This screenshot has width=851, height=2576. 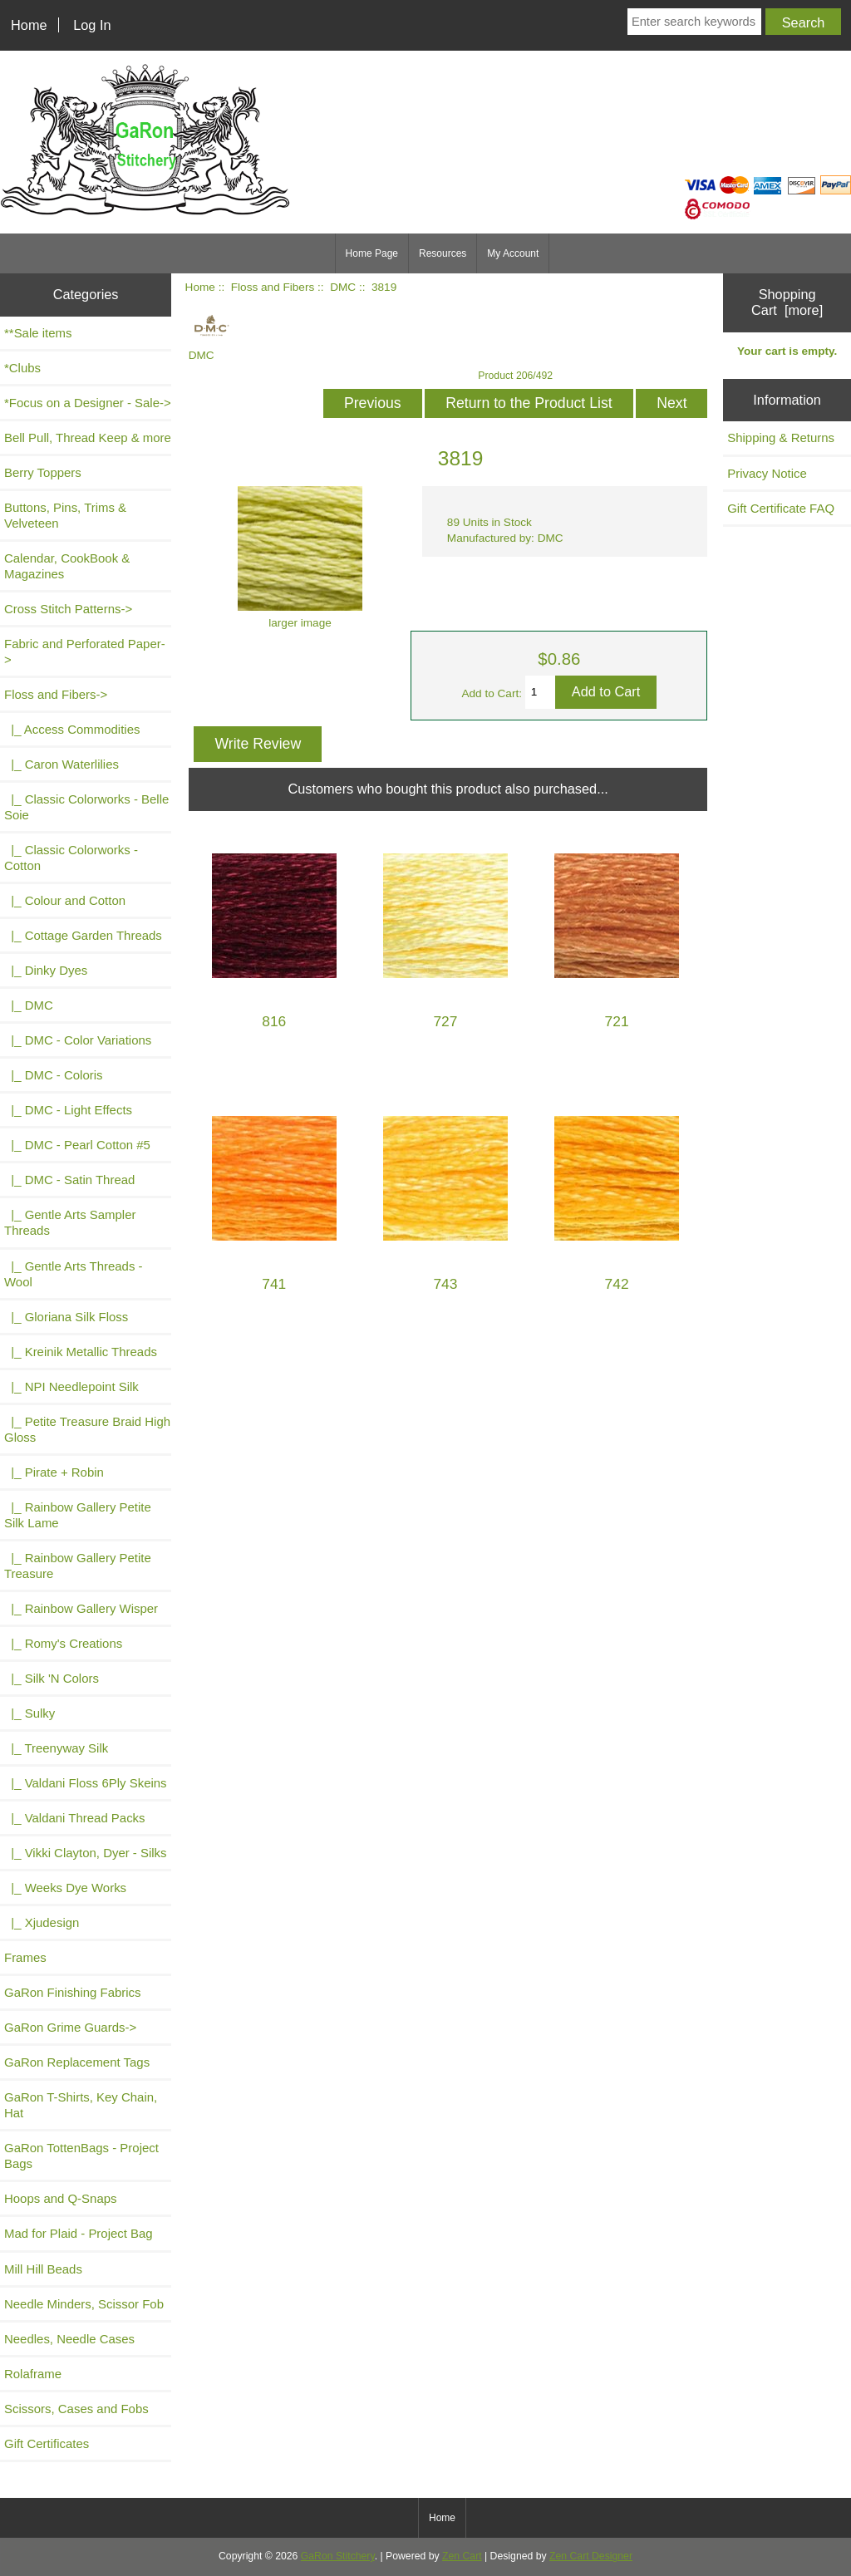 I want to click on Home, so click(x=29, y=24).